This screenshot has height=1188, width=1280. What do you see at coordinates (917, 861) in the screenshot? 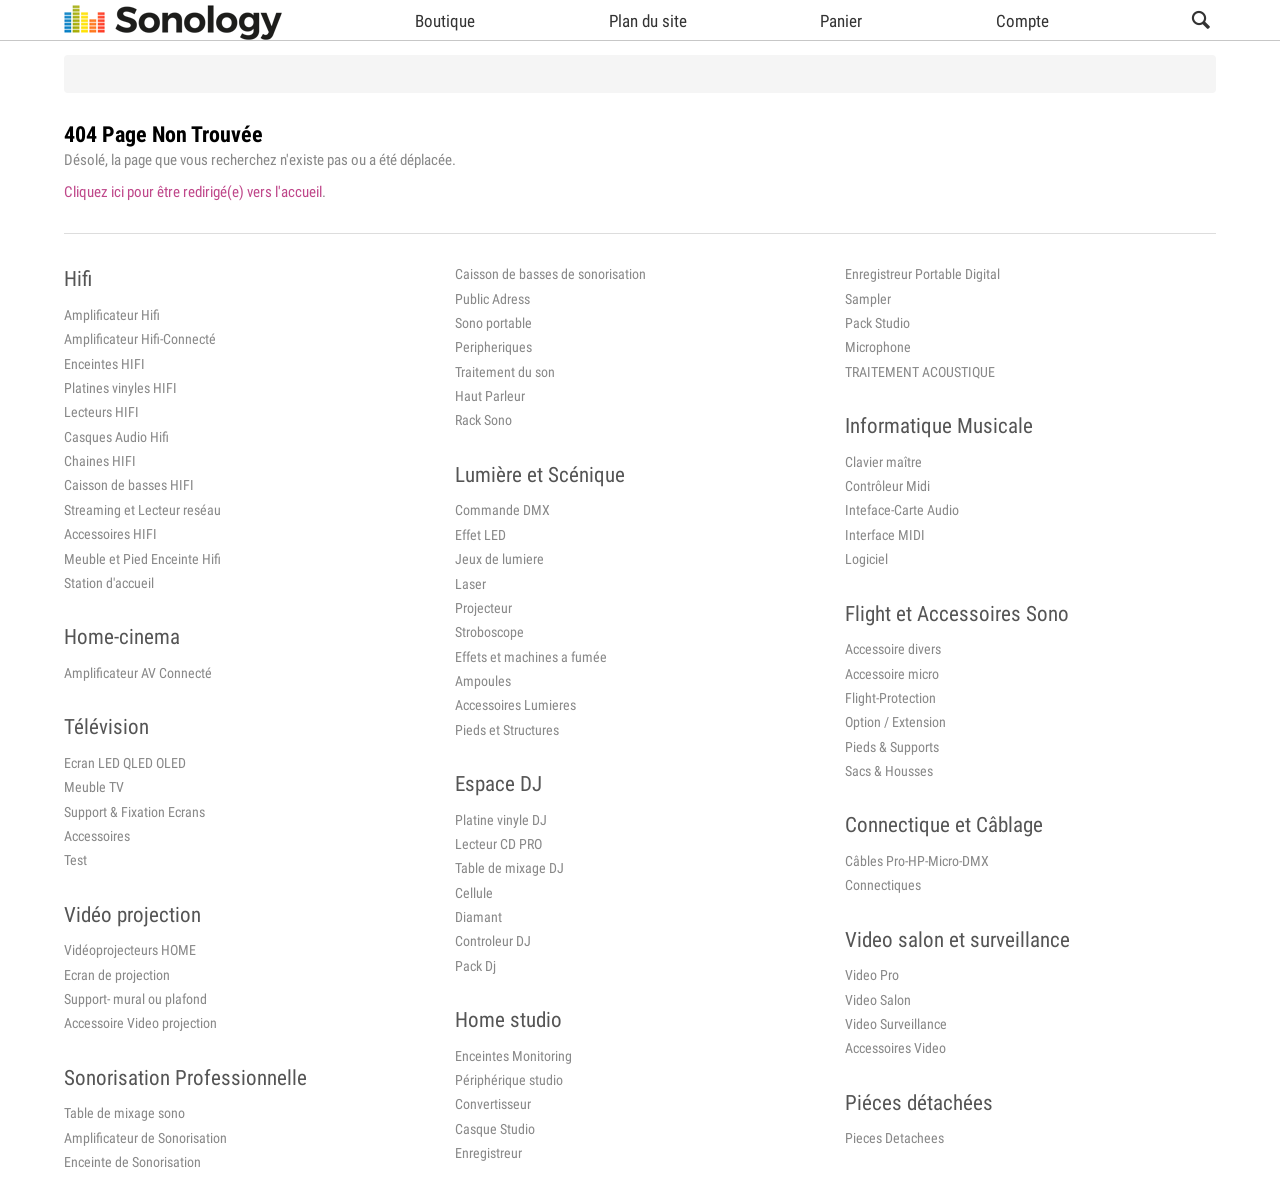
I see `Câbles Pro-HP-Micro-DMX` at bounding box center [917, 861].